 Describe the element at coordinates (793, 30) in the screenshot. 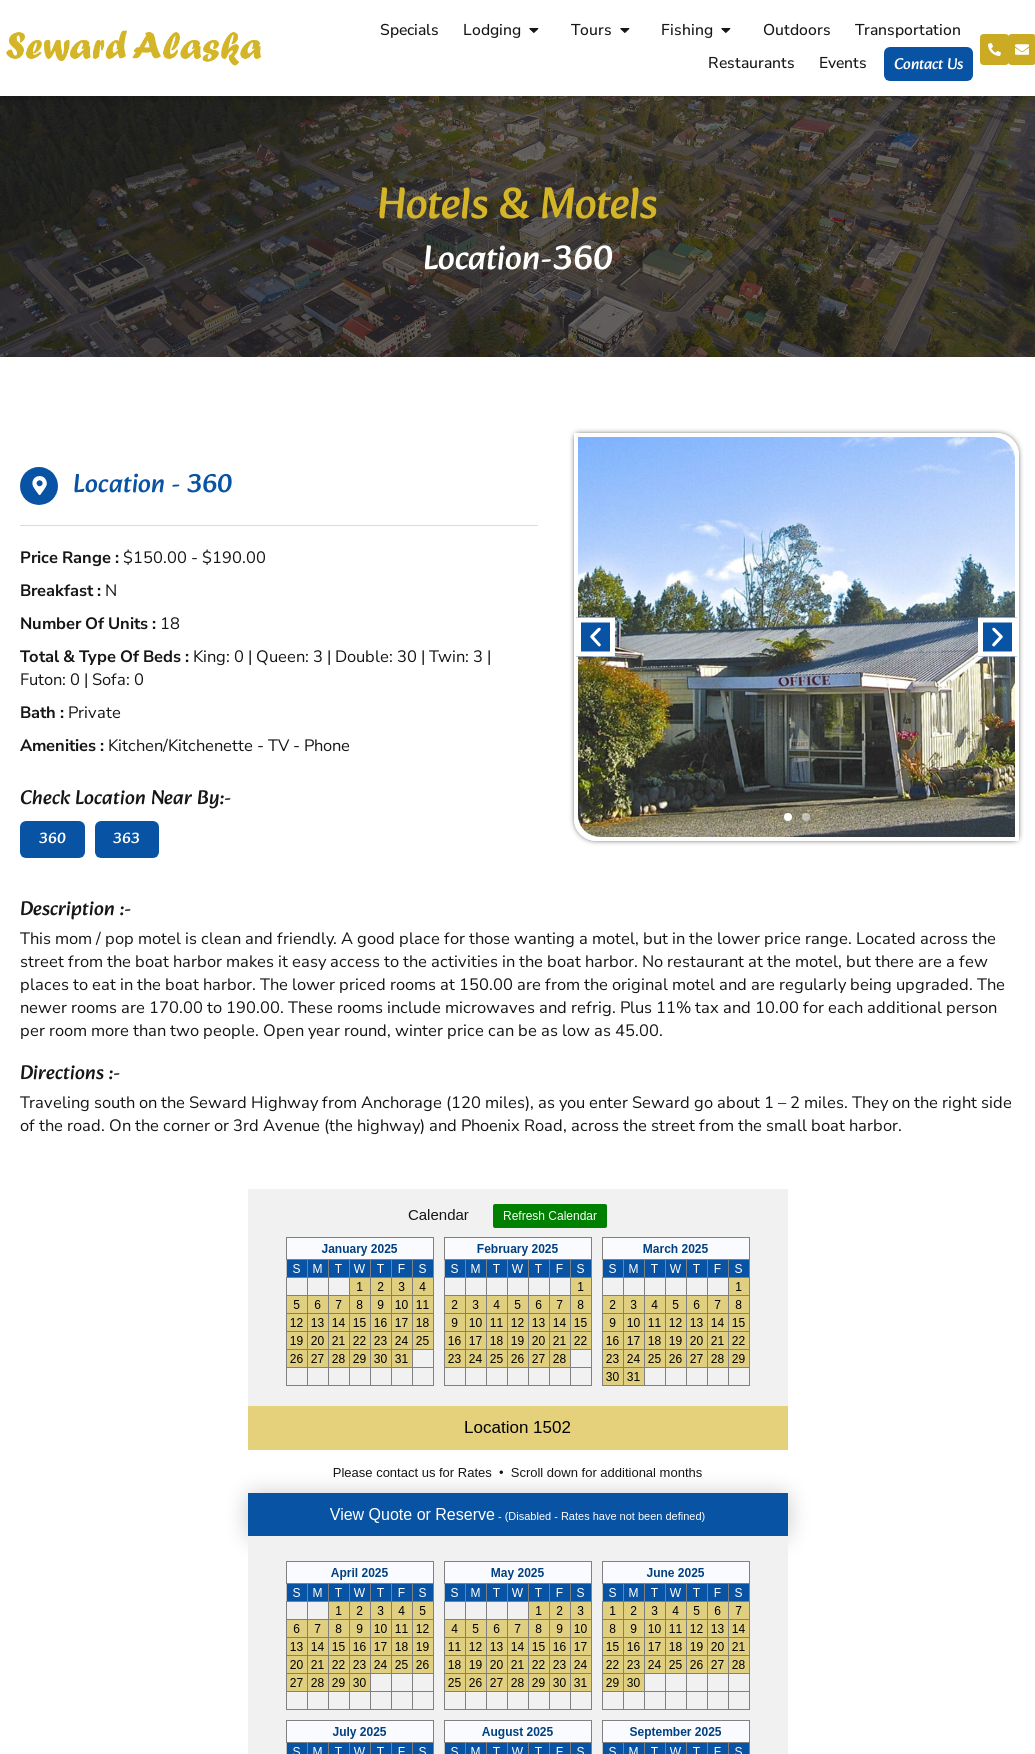

I see `Outdoors` at that location.